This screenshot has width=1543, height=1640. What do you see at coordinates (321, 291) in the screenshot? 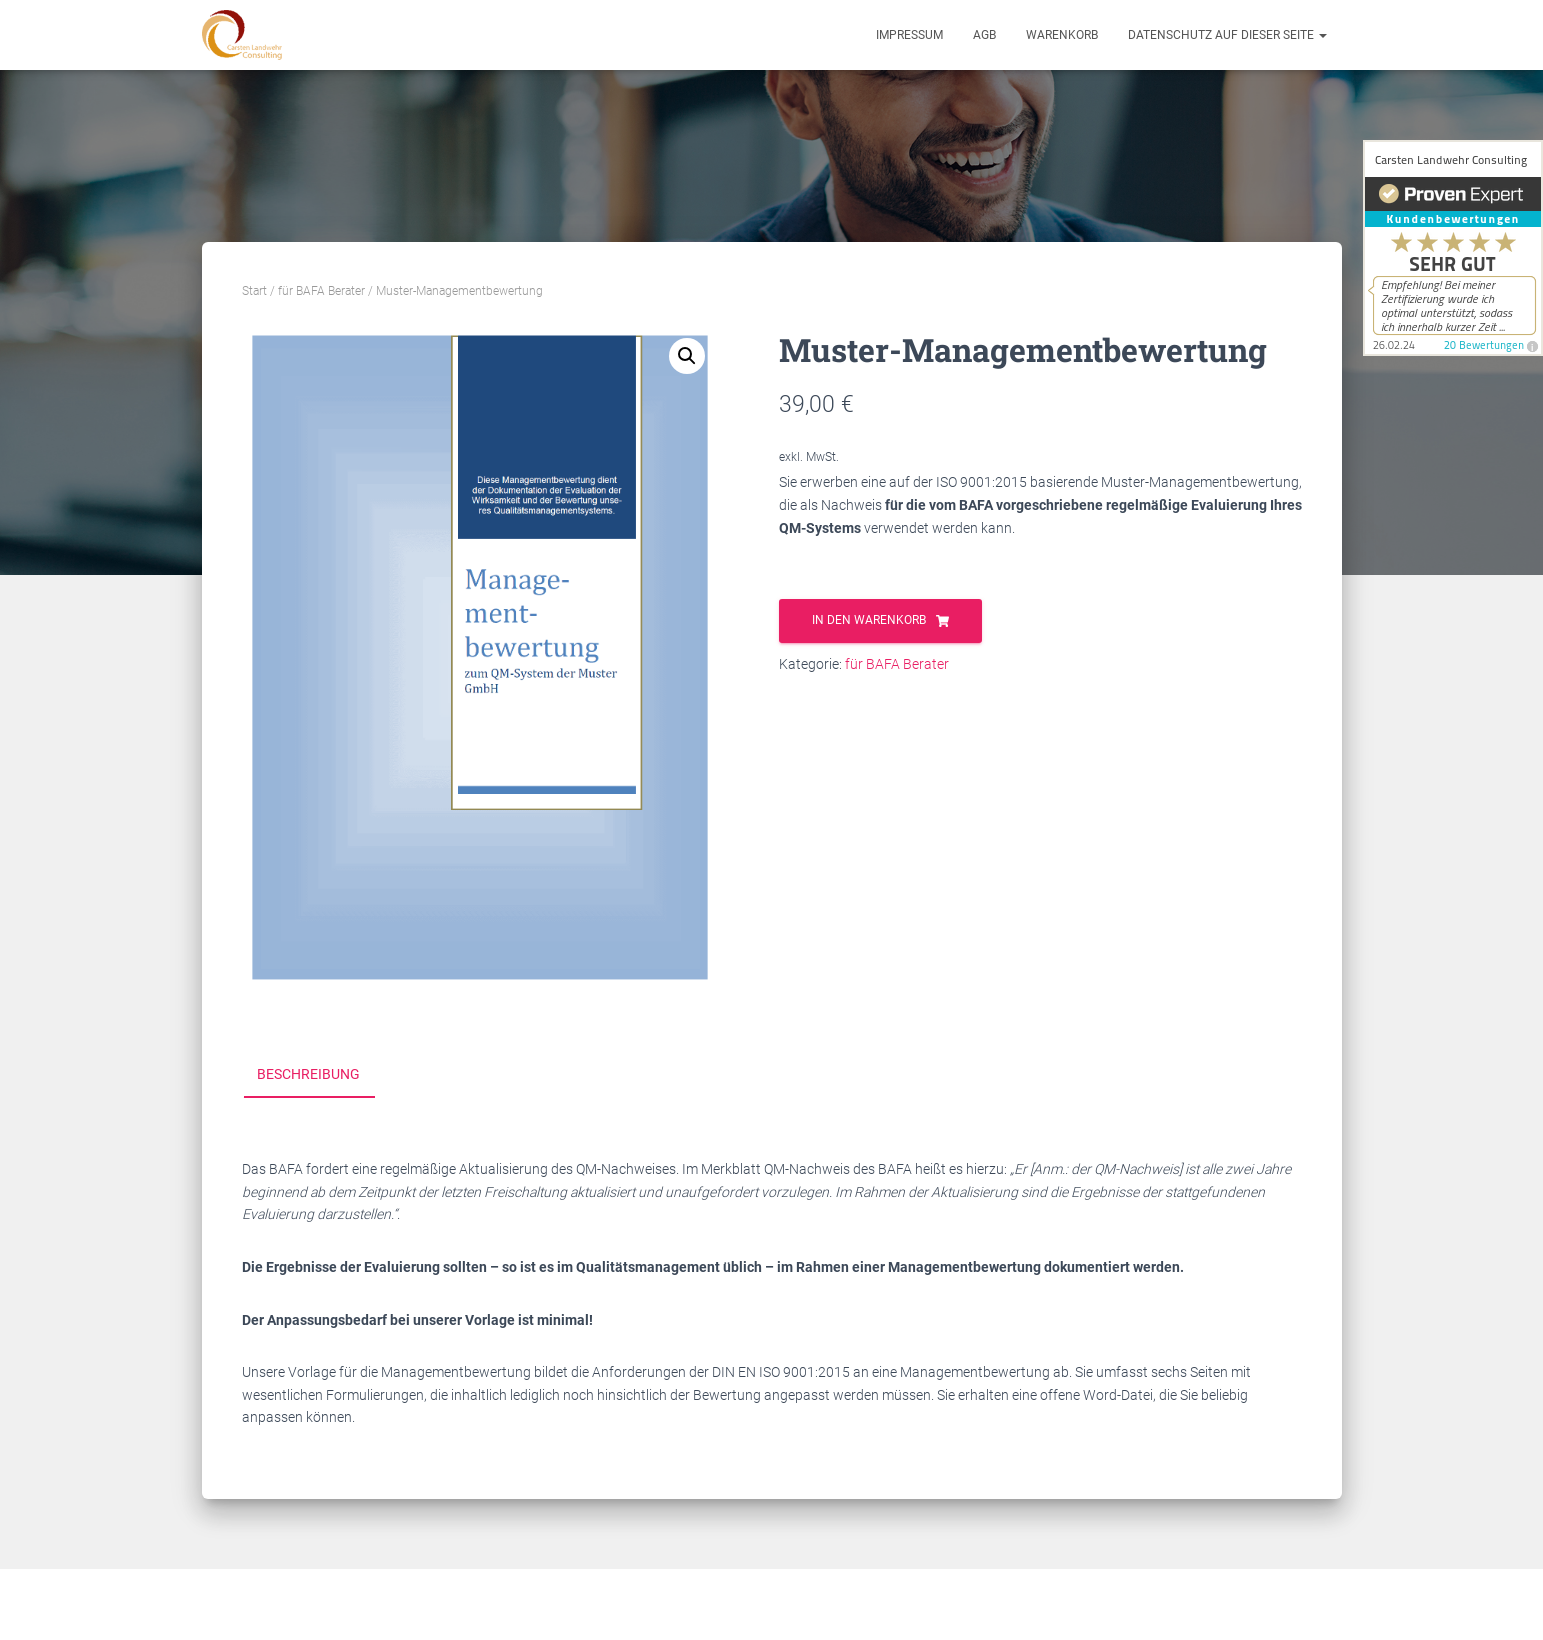
I see `für BAFA Berater` at bounding box center [321, 291].